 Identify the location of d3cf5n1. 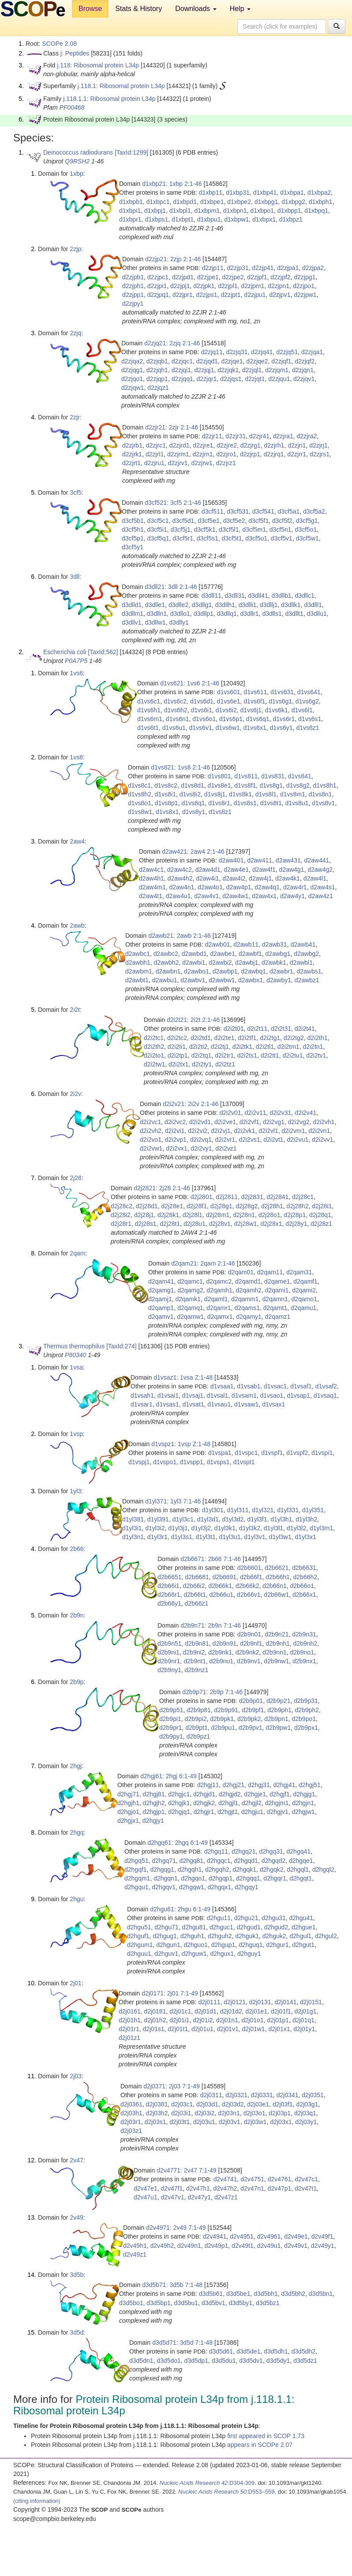
(281, 529).